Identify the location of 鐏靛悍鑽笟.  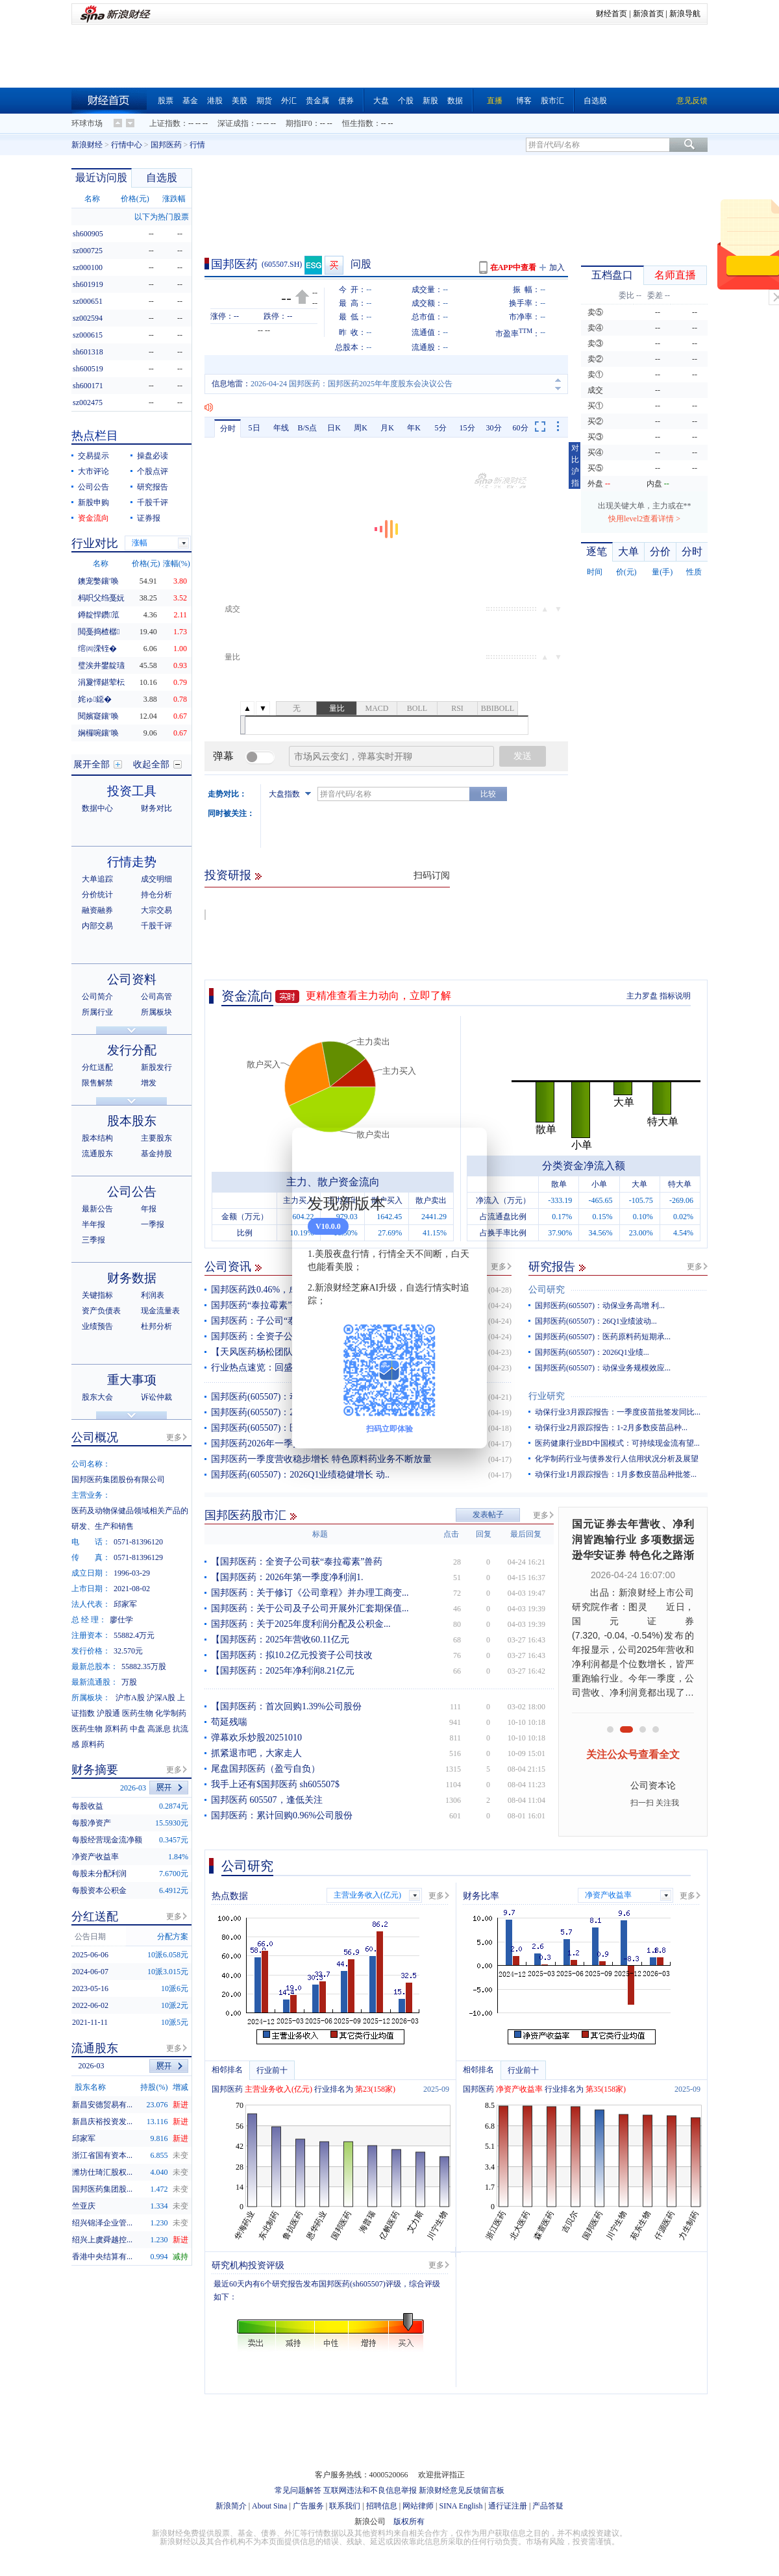
(98, 614).